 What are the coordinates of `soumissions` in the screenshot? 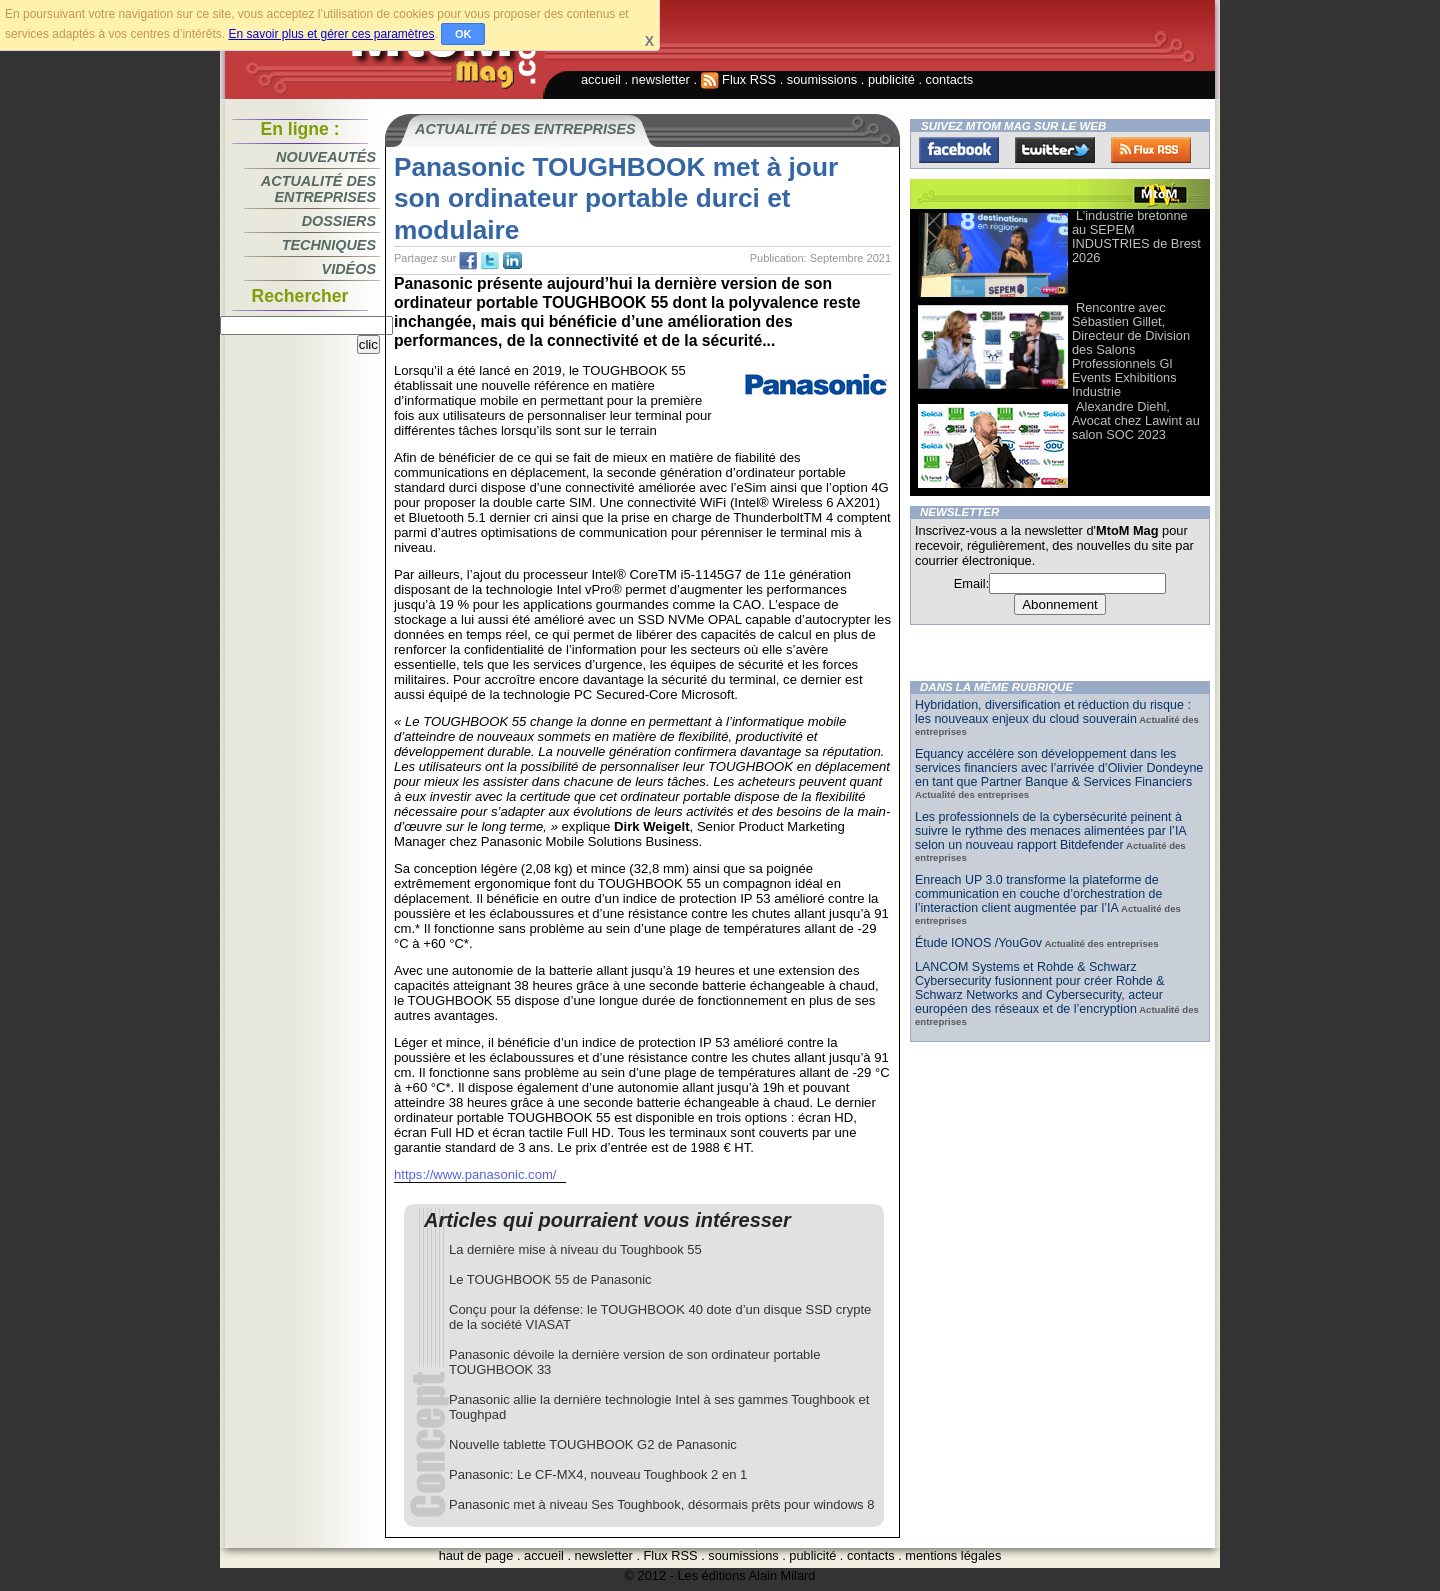 It's located at (822, 79).